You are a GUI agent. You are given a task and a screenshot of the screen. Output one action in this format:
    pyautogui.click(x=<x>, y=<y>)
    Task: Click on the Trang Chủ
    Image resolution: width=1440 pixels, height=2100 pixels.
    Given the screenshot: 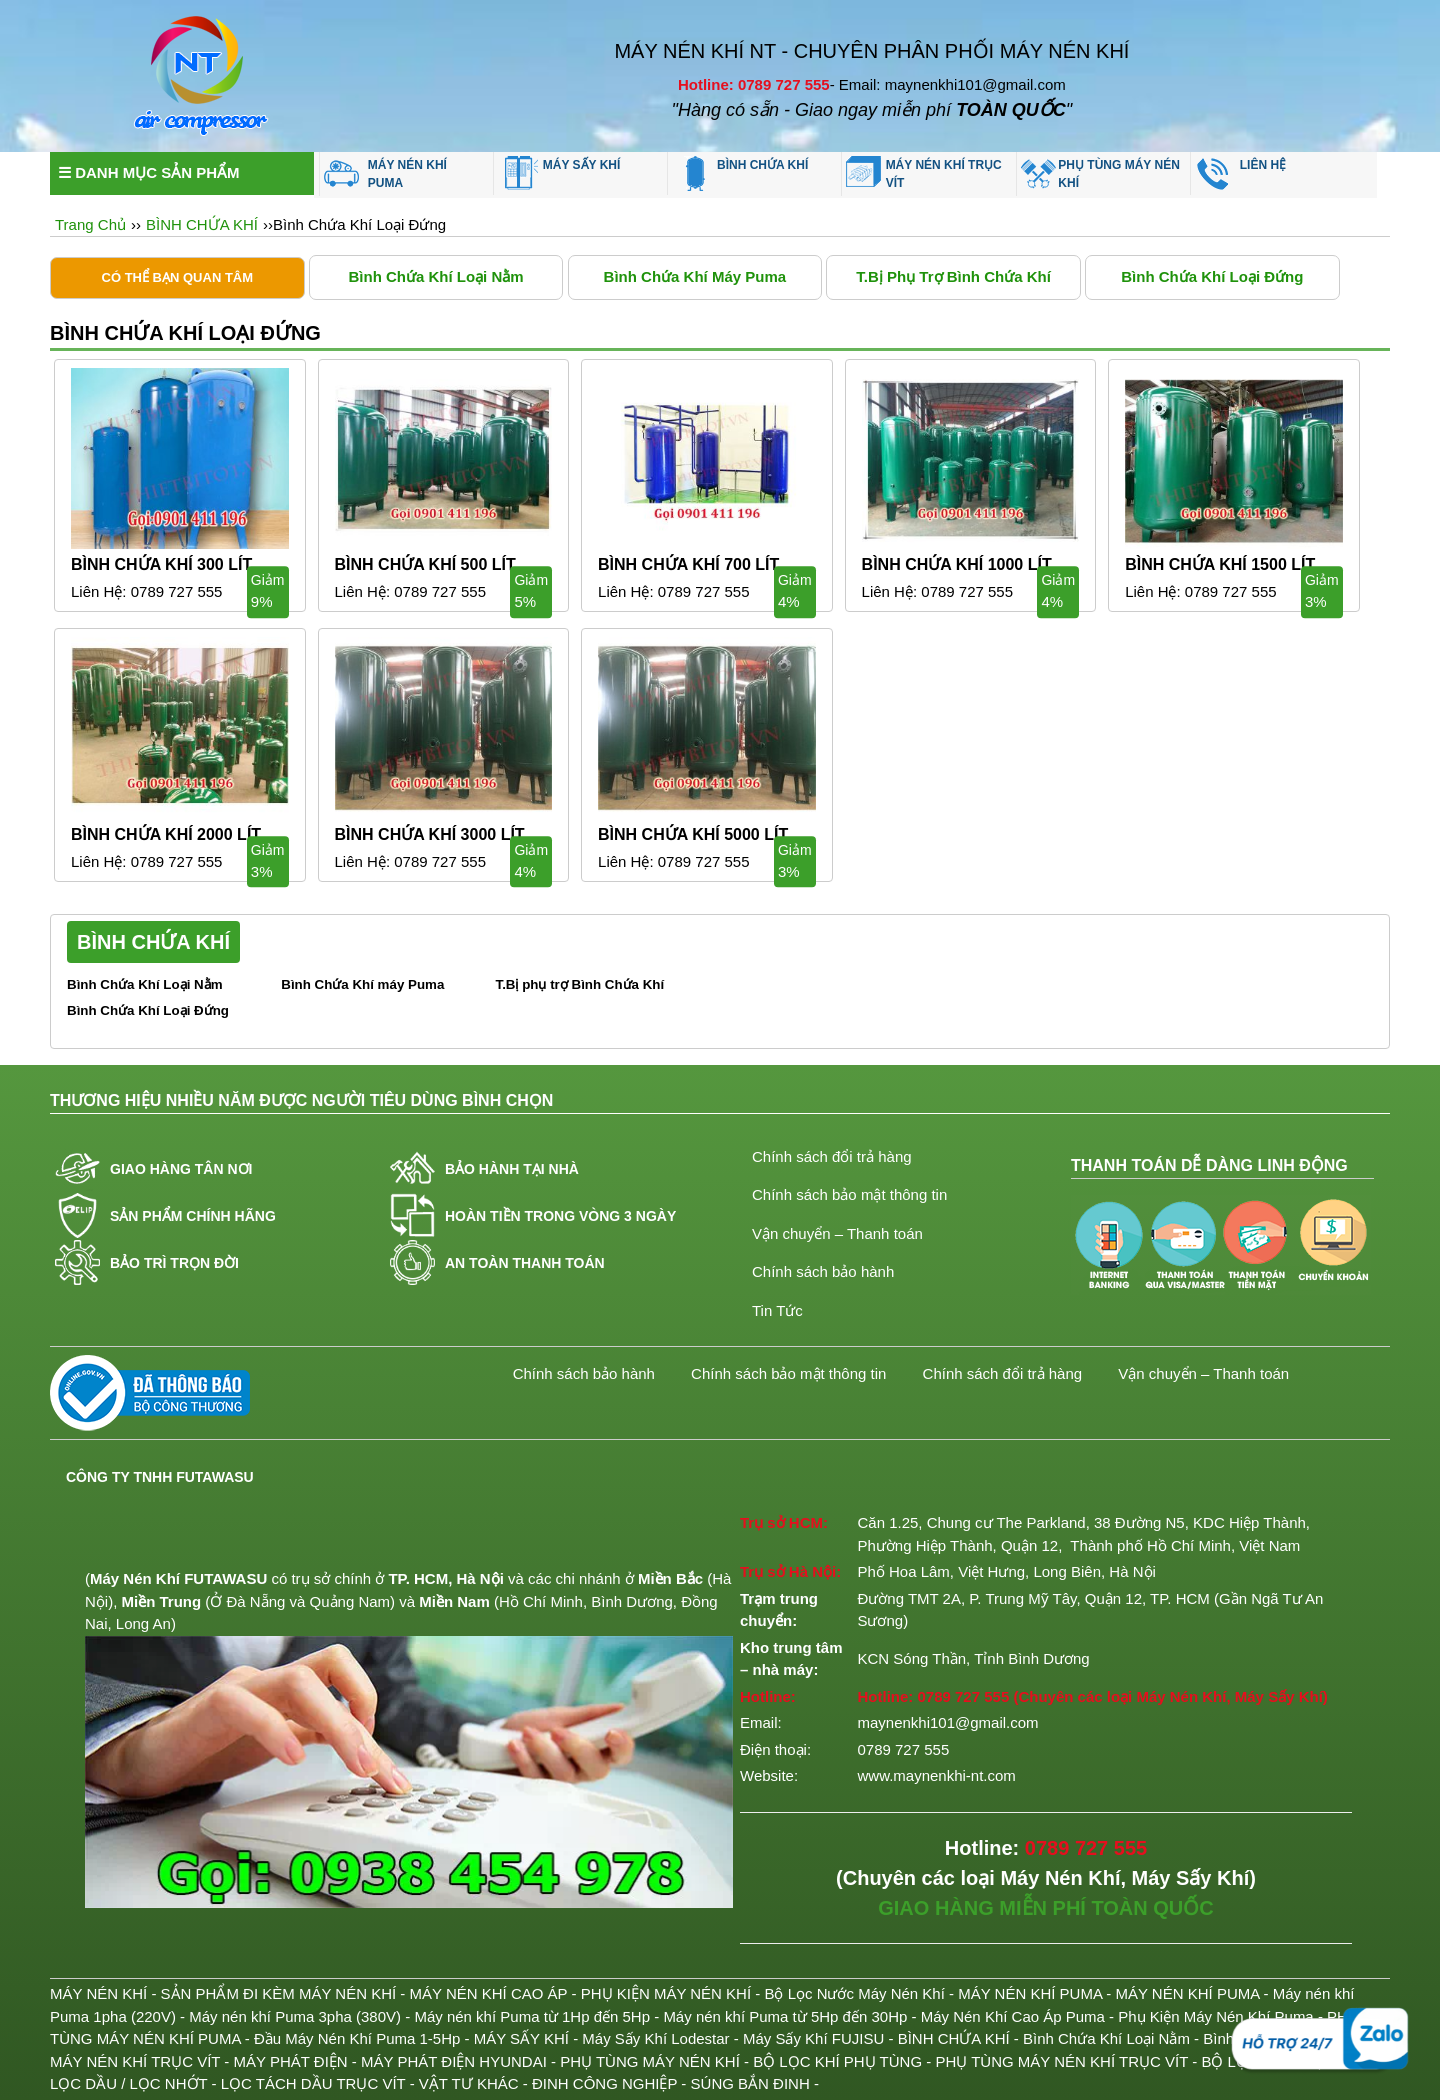 What is the action you would take?
    pyautogui.click(x=90, y=224)
    